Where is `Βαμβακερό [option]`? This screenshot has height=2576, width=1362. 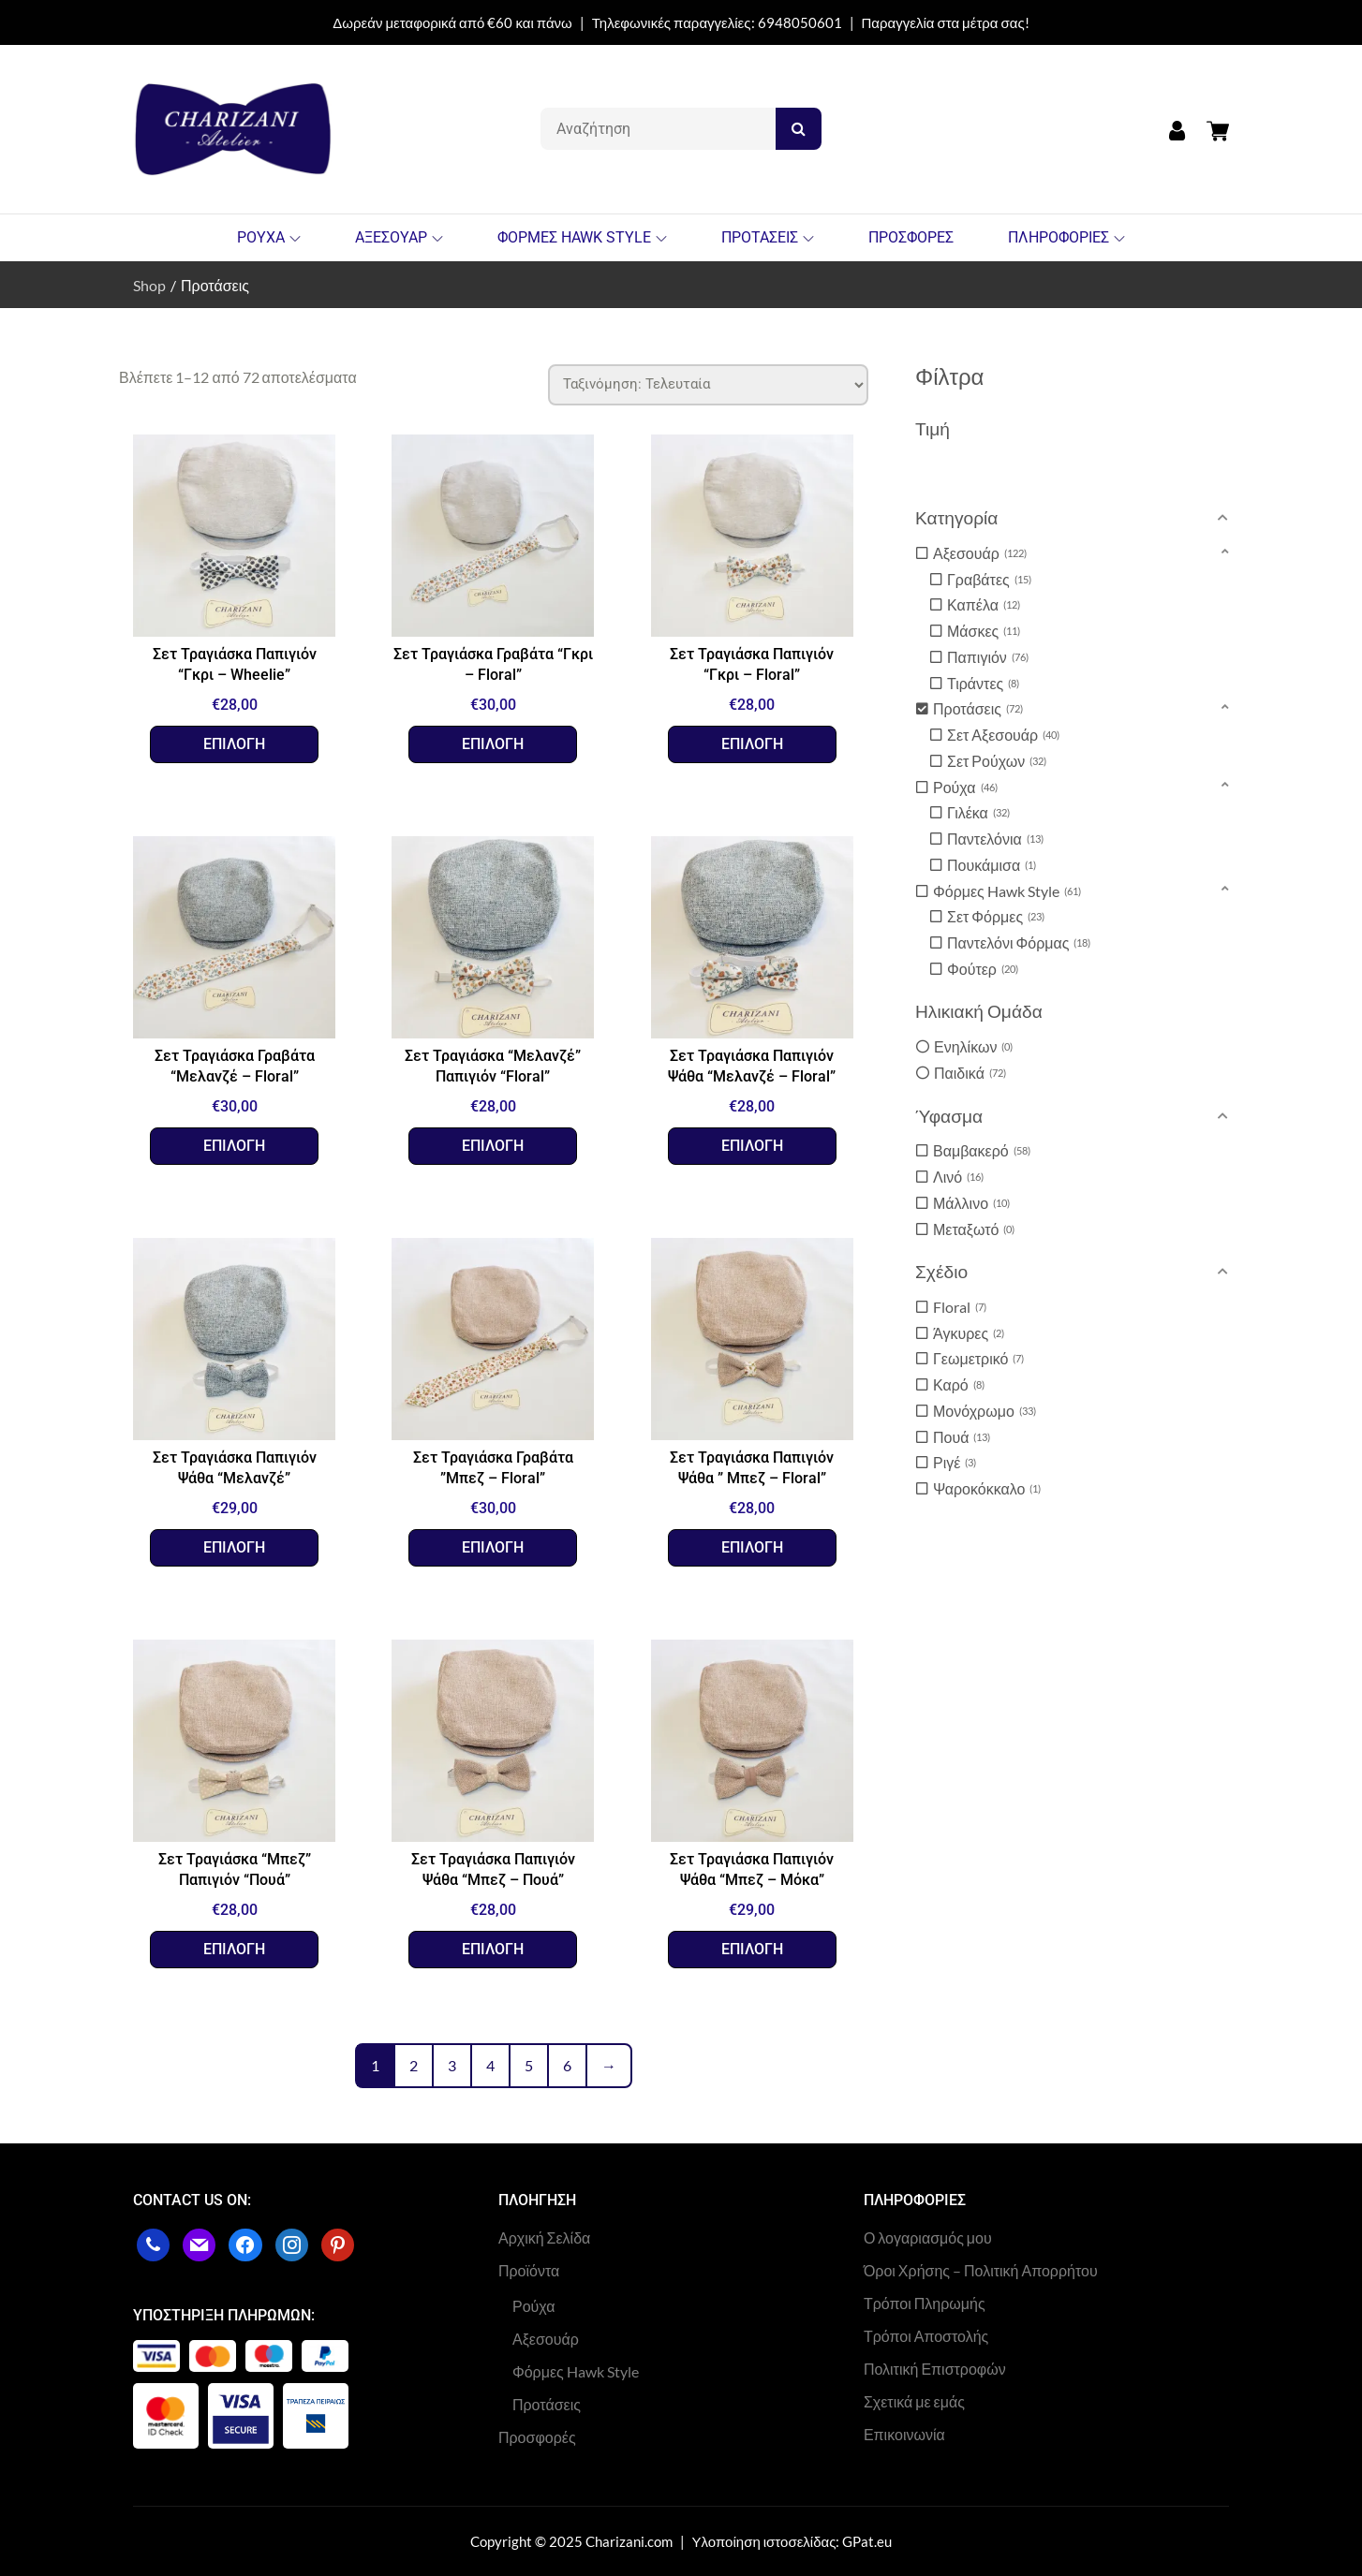 Βαμβακερό [option] is located at coordinates (981, 1151).